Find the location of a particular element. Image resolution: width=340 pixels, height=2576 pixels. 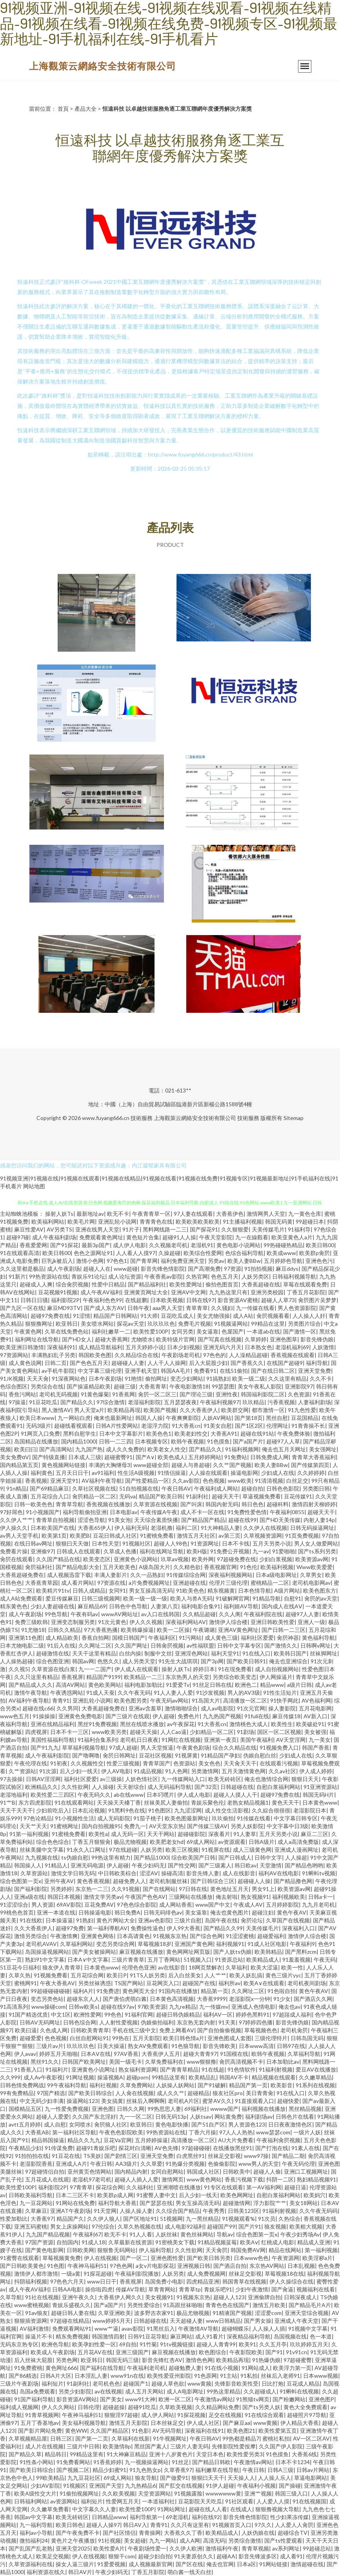

91免费性爱色情 is located at coordinates (247, 1512).